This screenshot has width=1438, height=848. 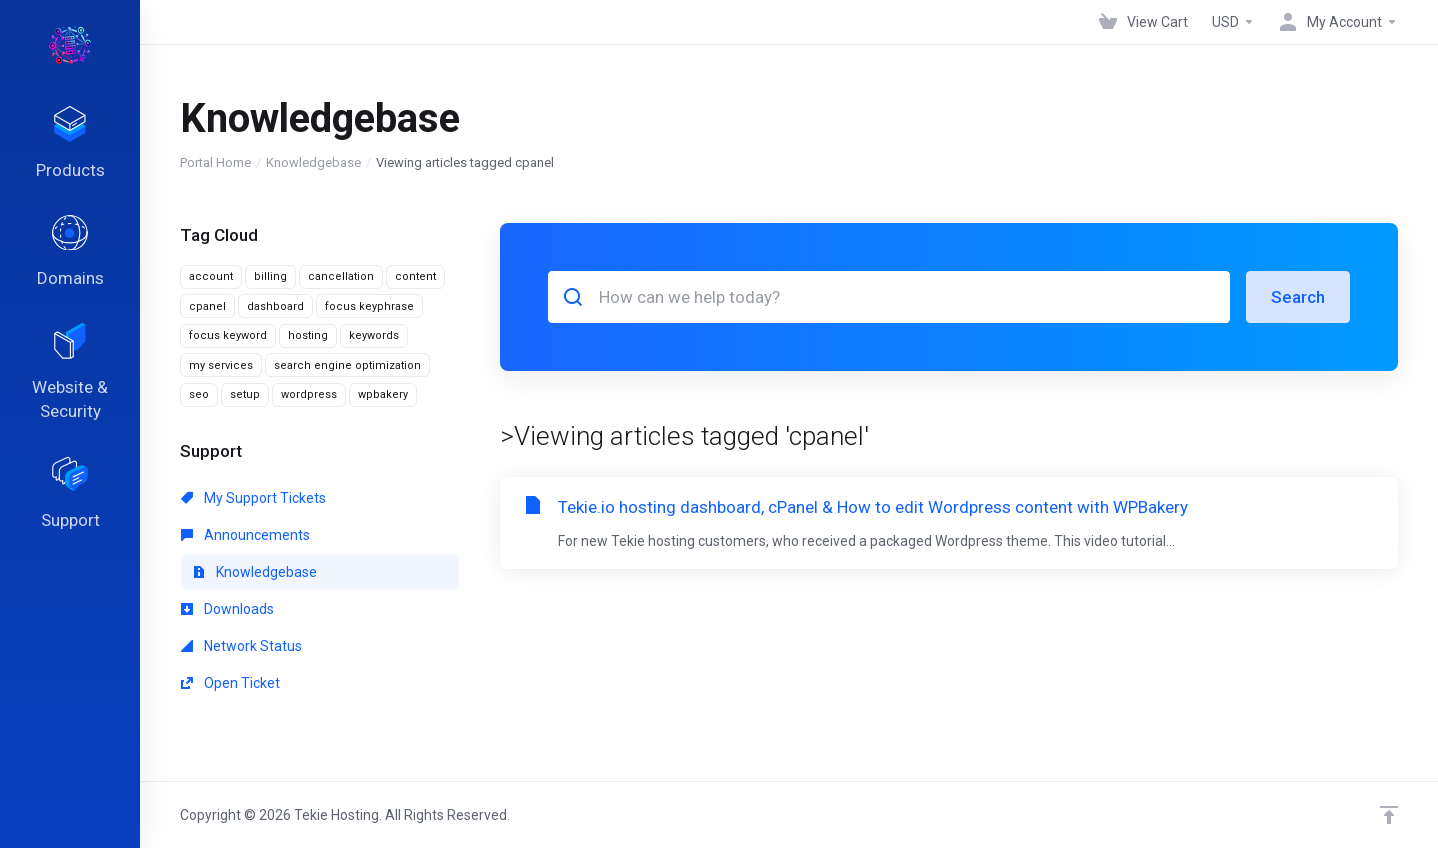 What do you see at coordinates (227, 609) in the screenshot?
I see `Downloads` at bounding box center [227, 609].